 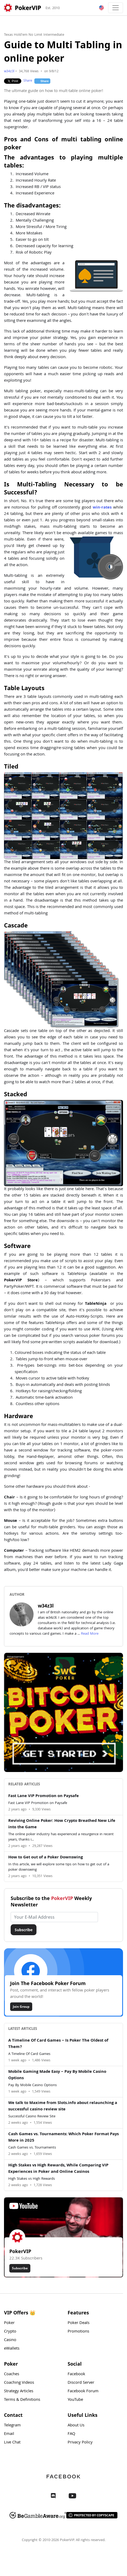 What do you see at coordinates (75, 2400) in the screenshot?
I see `YouTube` at bounding box center [75, 2400].